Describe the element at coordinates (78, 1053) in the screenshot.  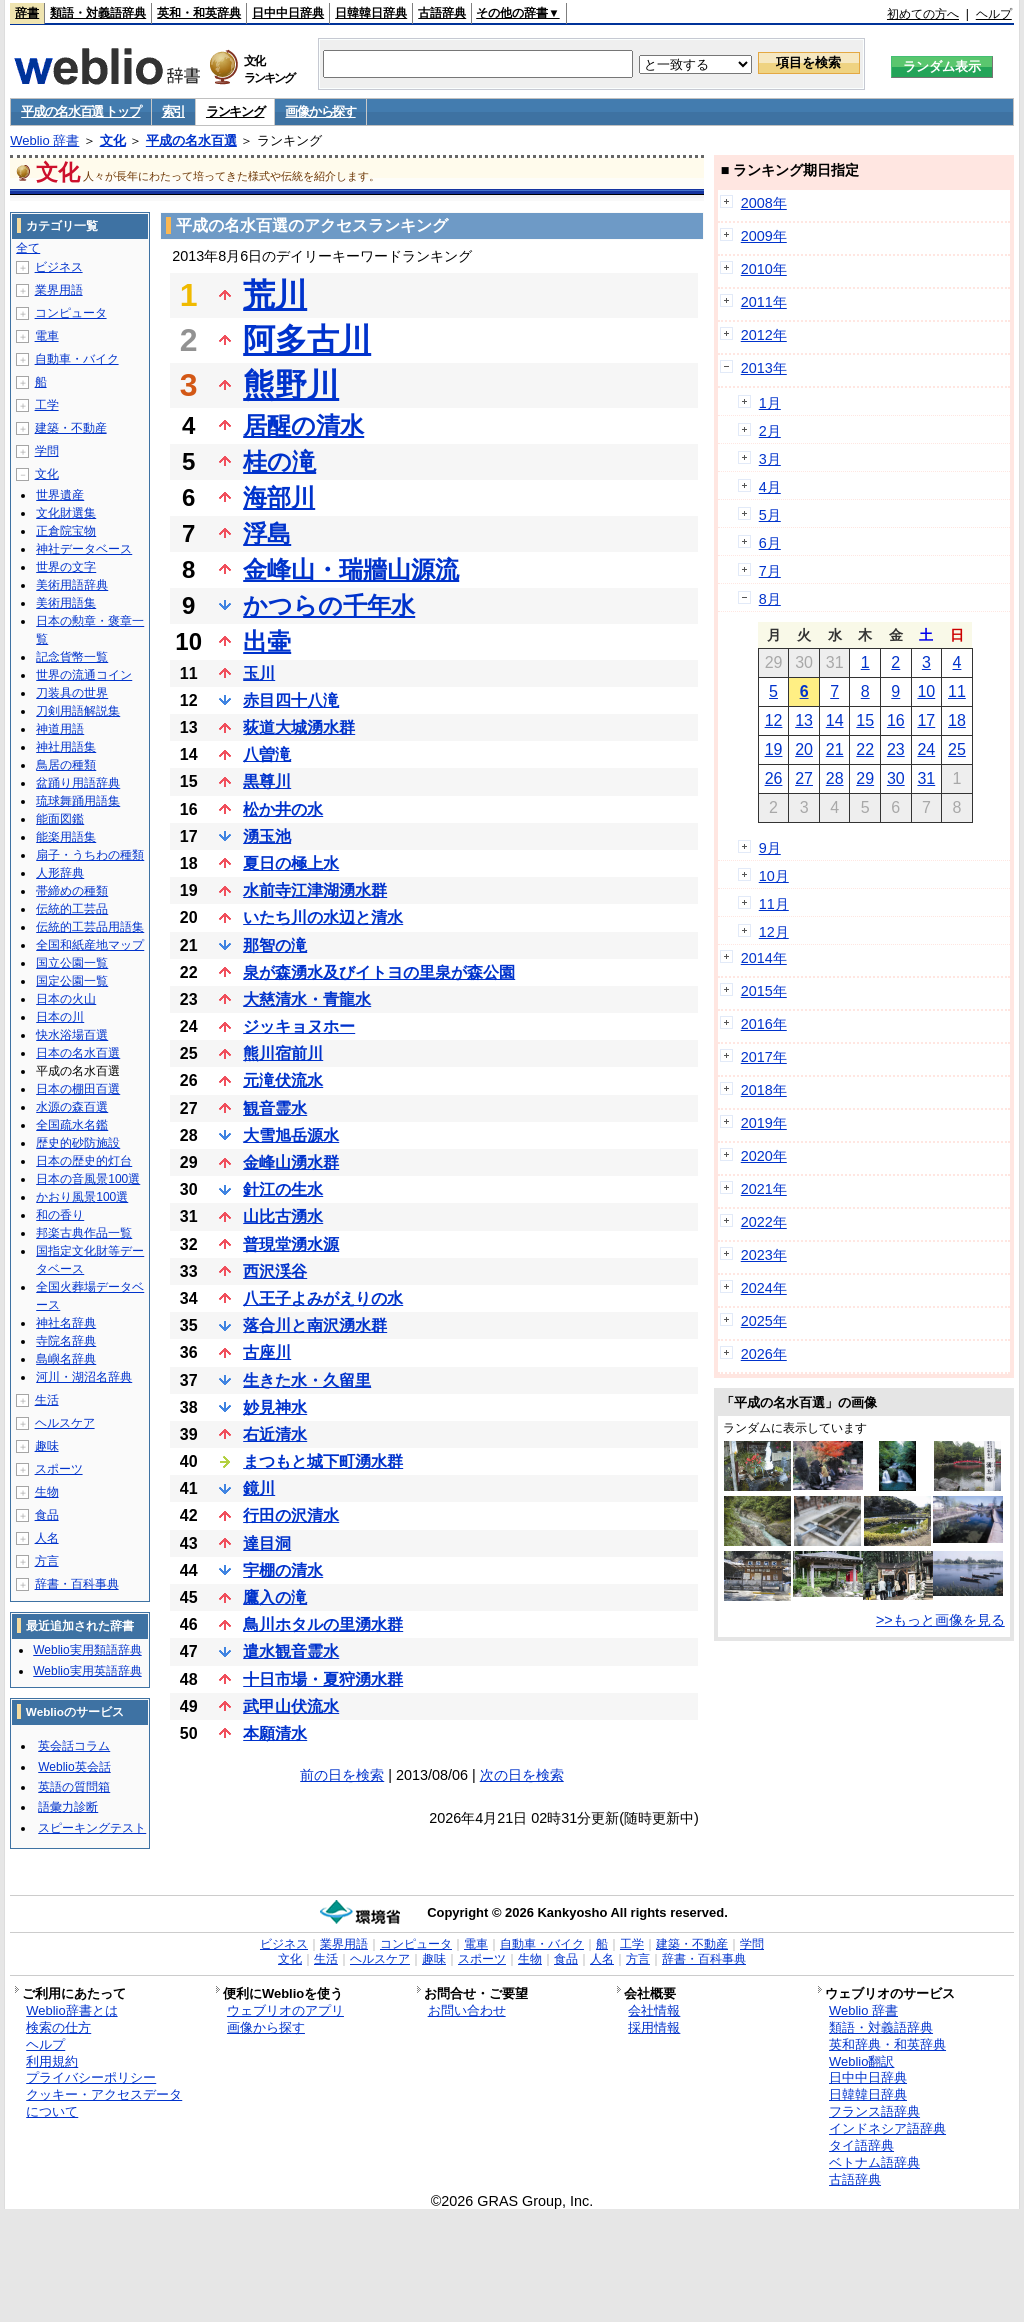
I see `日本の名水百選` at that location.